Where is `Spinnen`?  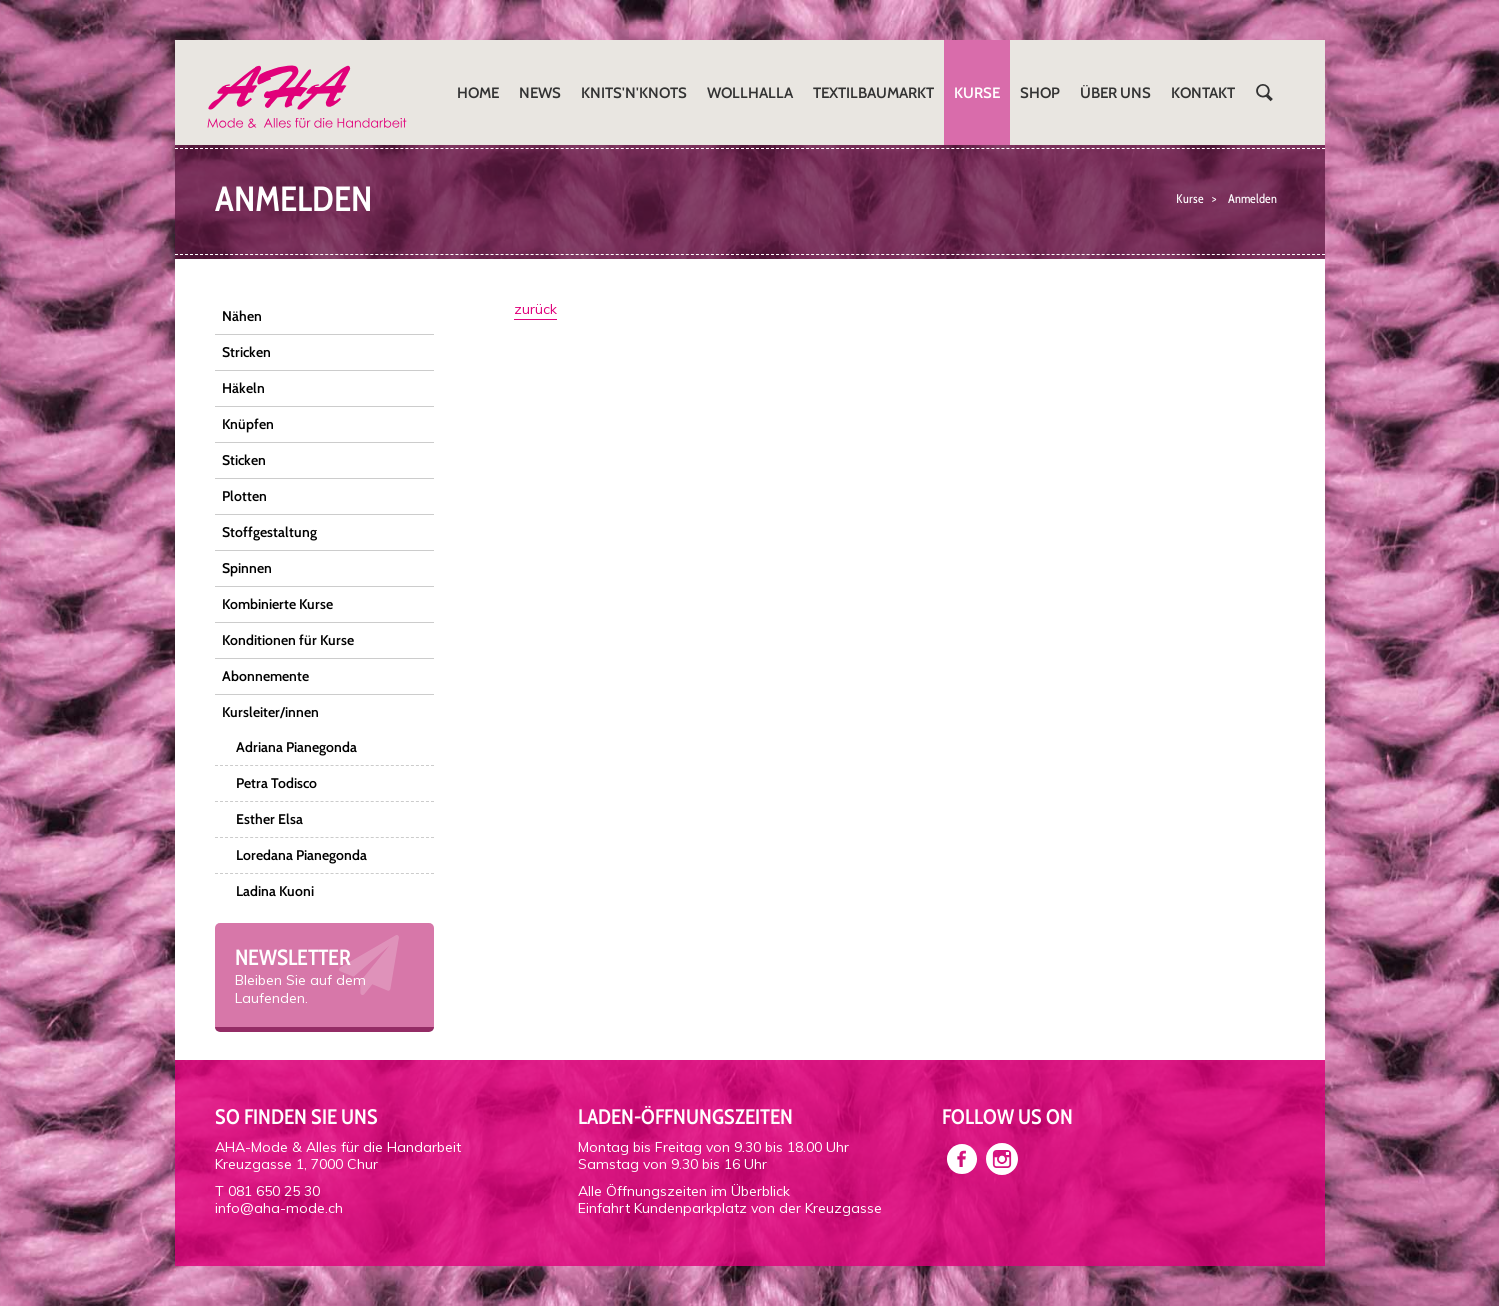 Spinnen is located at coordinates (247, 568).